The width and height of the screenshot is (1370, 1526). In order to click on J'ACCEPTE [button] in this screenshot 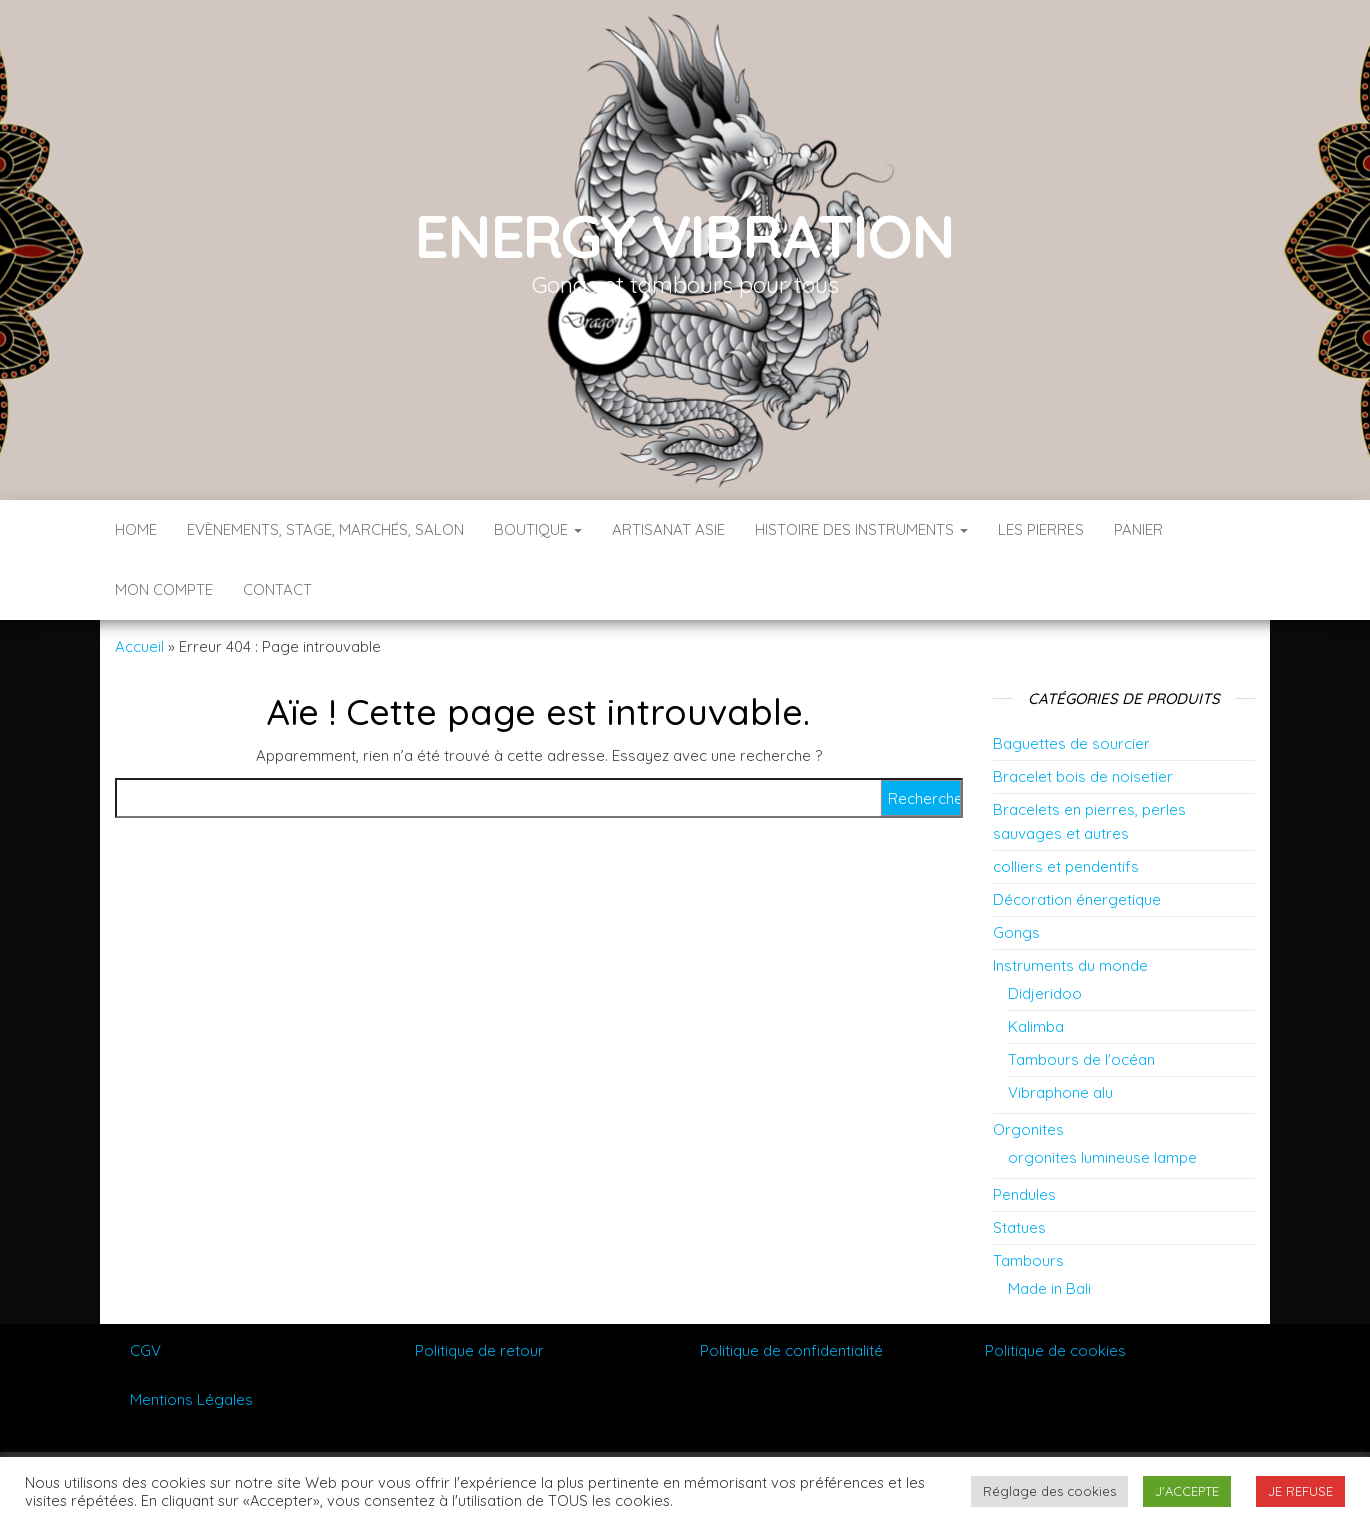, I will do `click(1187, 1491)`.